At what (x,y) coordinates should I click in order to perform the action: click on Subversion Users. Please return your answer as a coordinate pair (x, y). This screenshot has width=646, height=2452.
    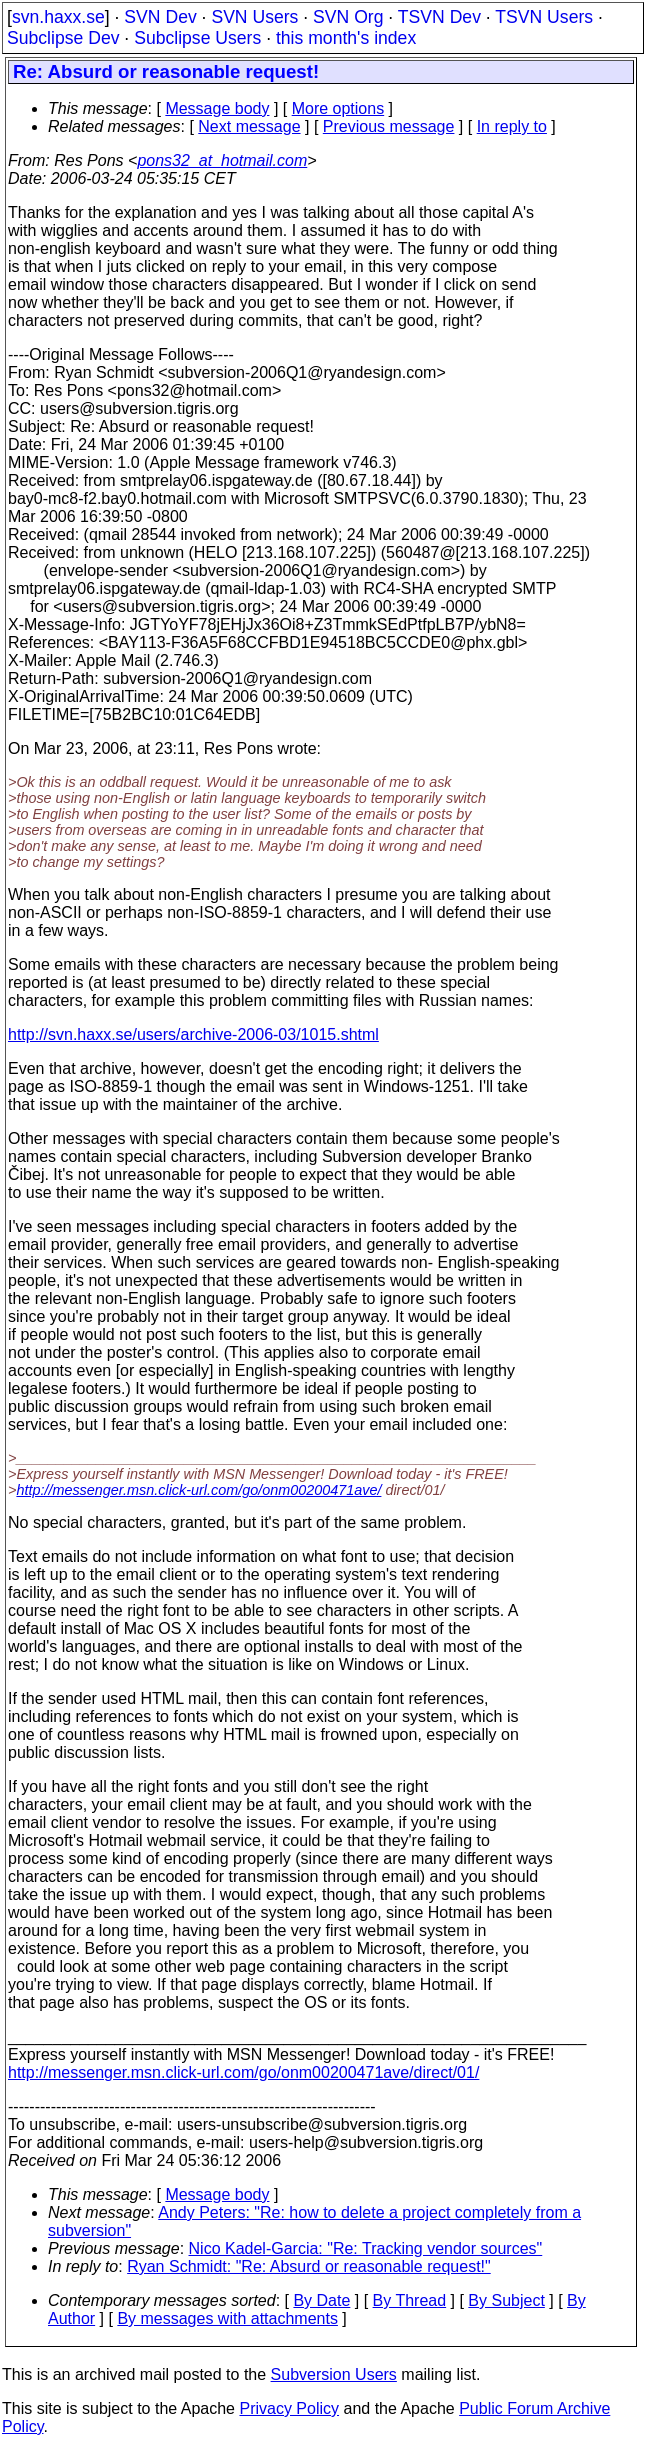
    Looking at the image, I should click on (334, 2374).